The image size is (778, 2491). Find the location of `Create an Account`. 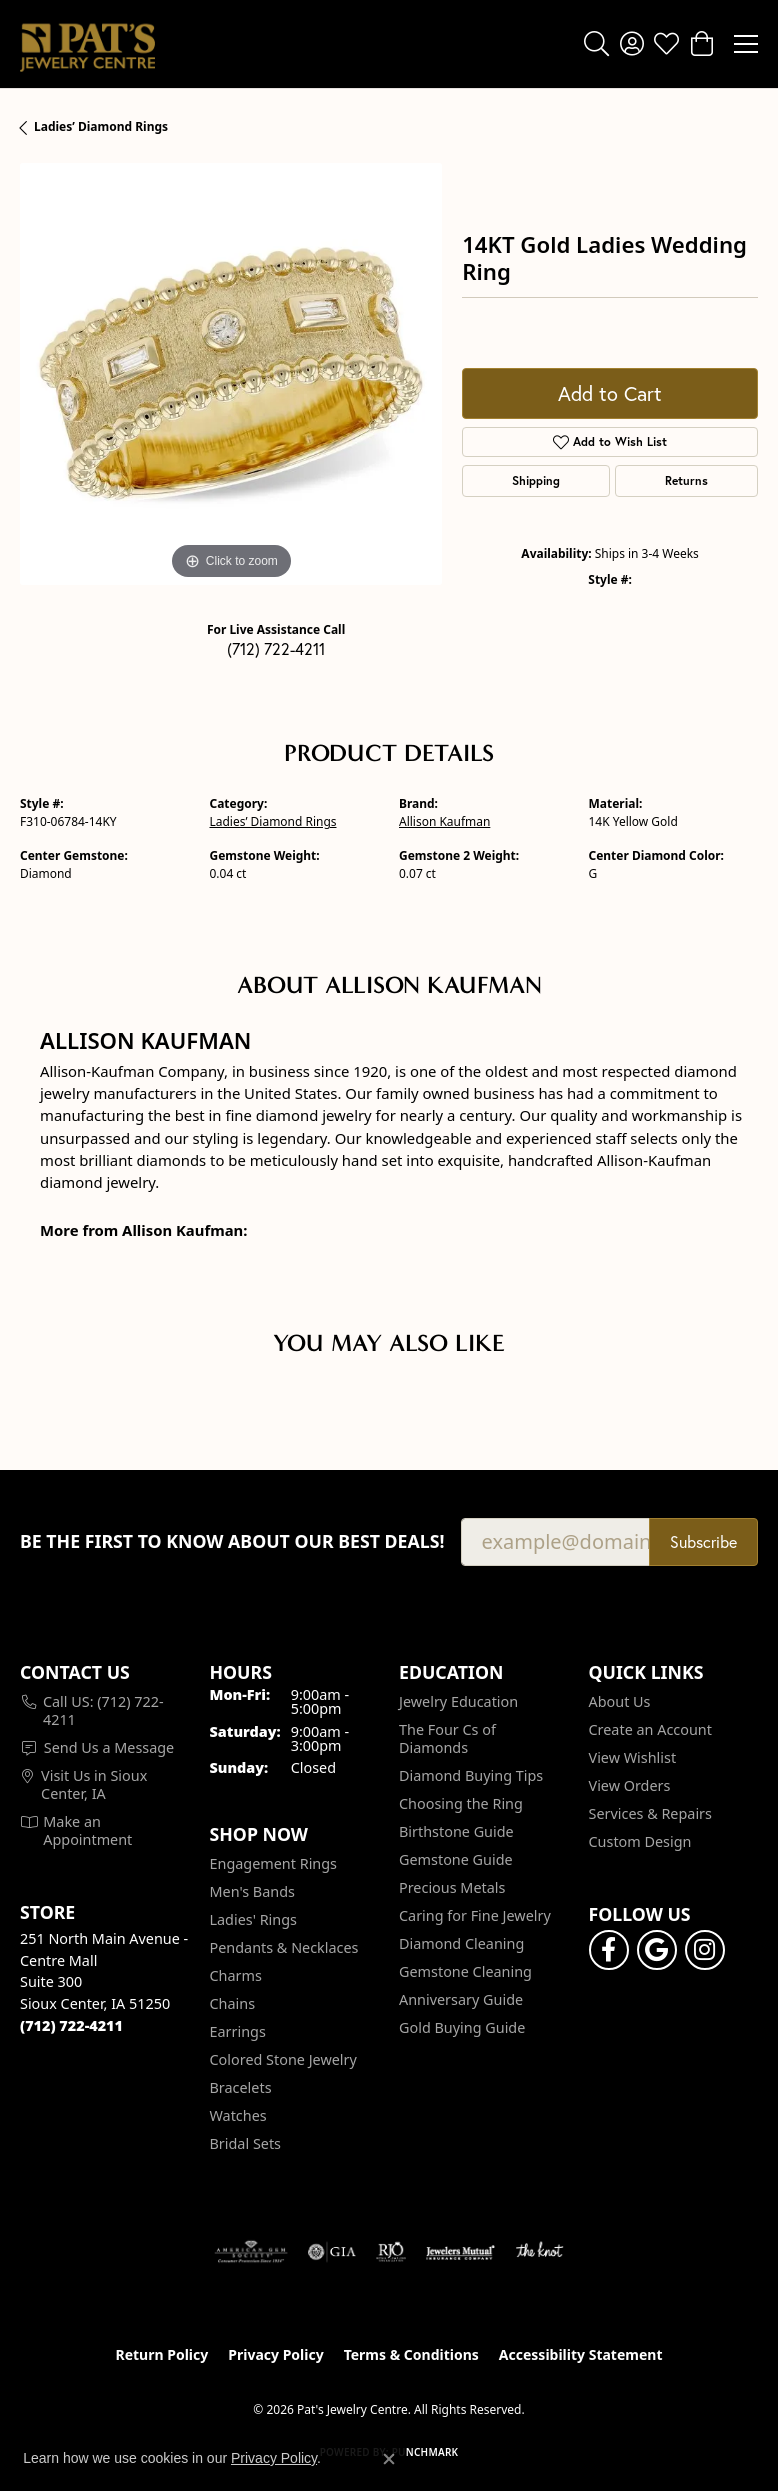

Create an Account is located at coordinates (650, 1729).